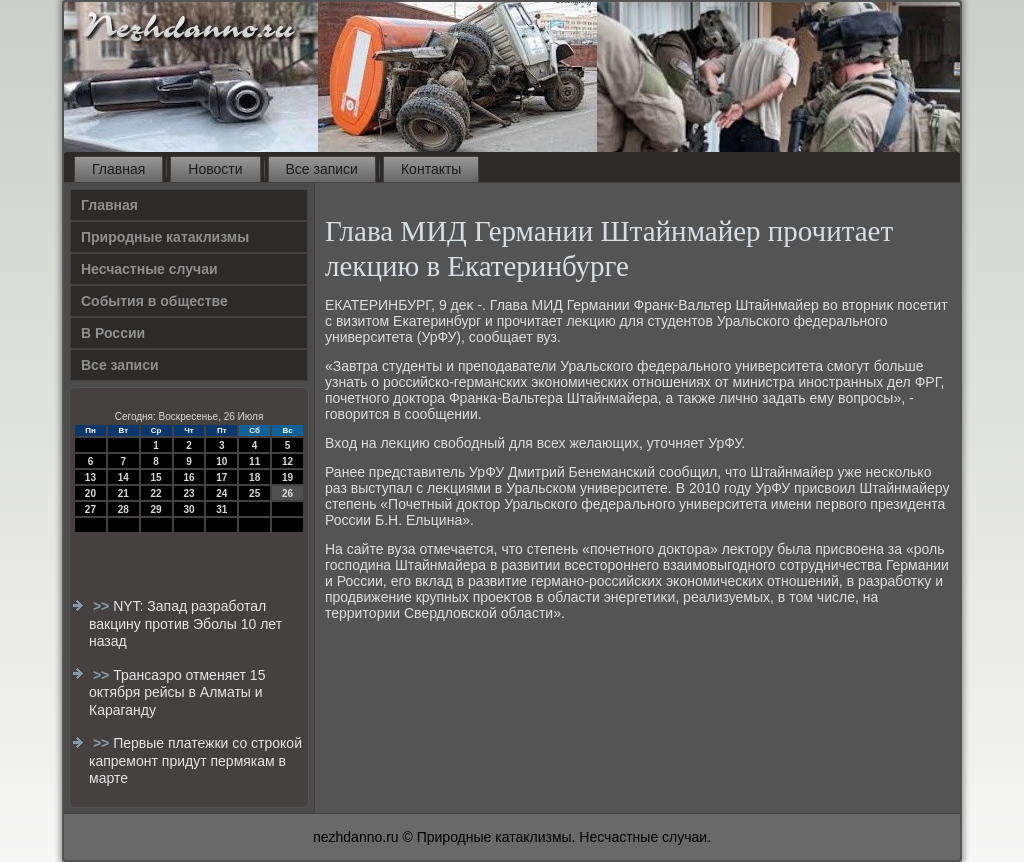 This screenshot has height=862, width=1024. Describe the element at coordinates (322, 169) in the screenshot. I see `Все записи` at that location.